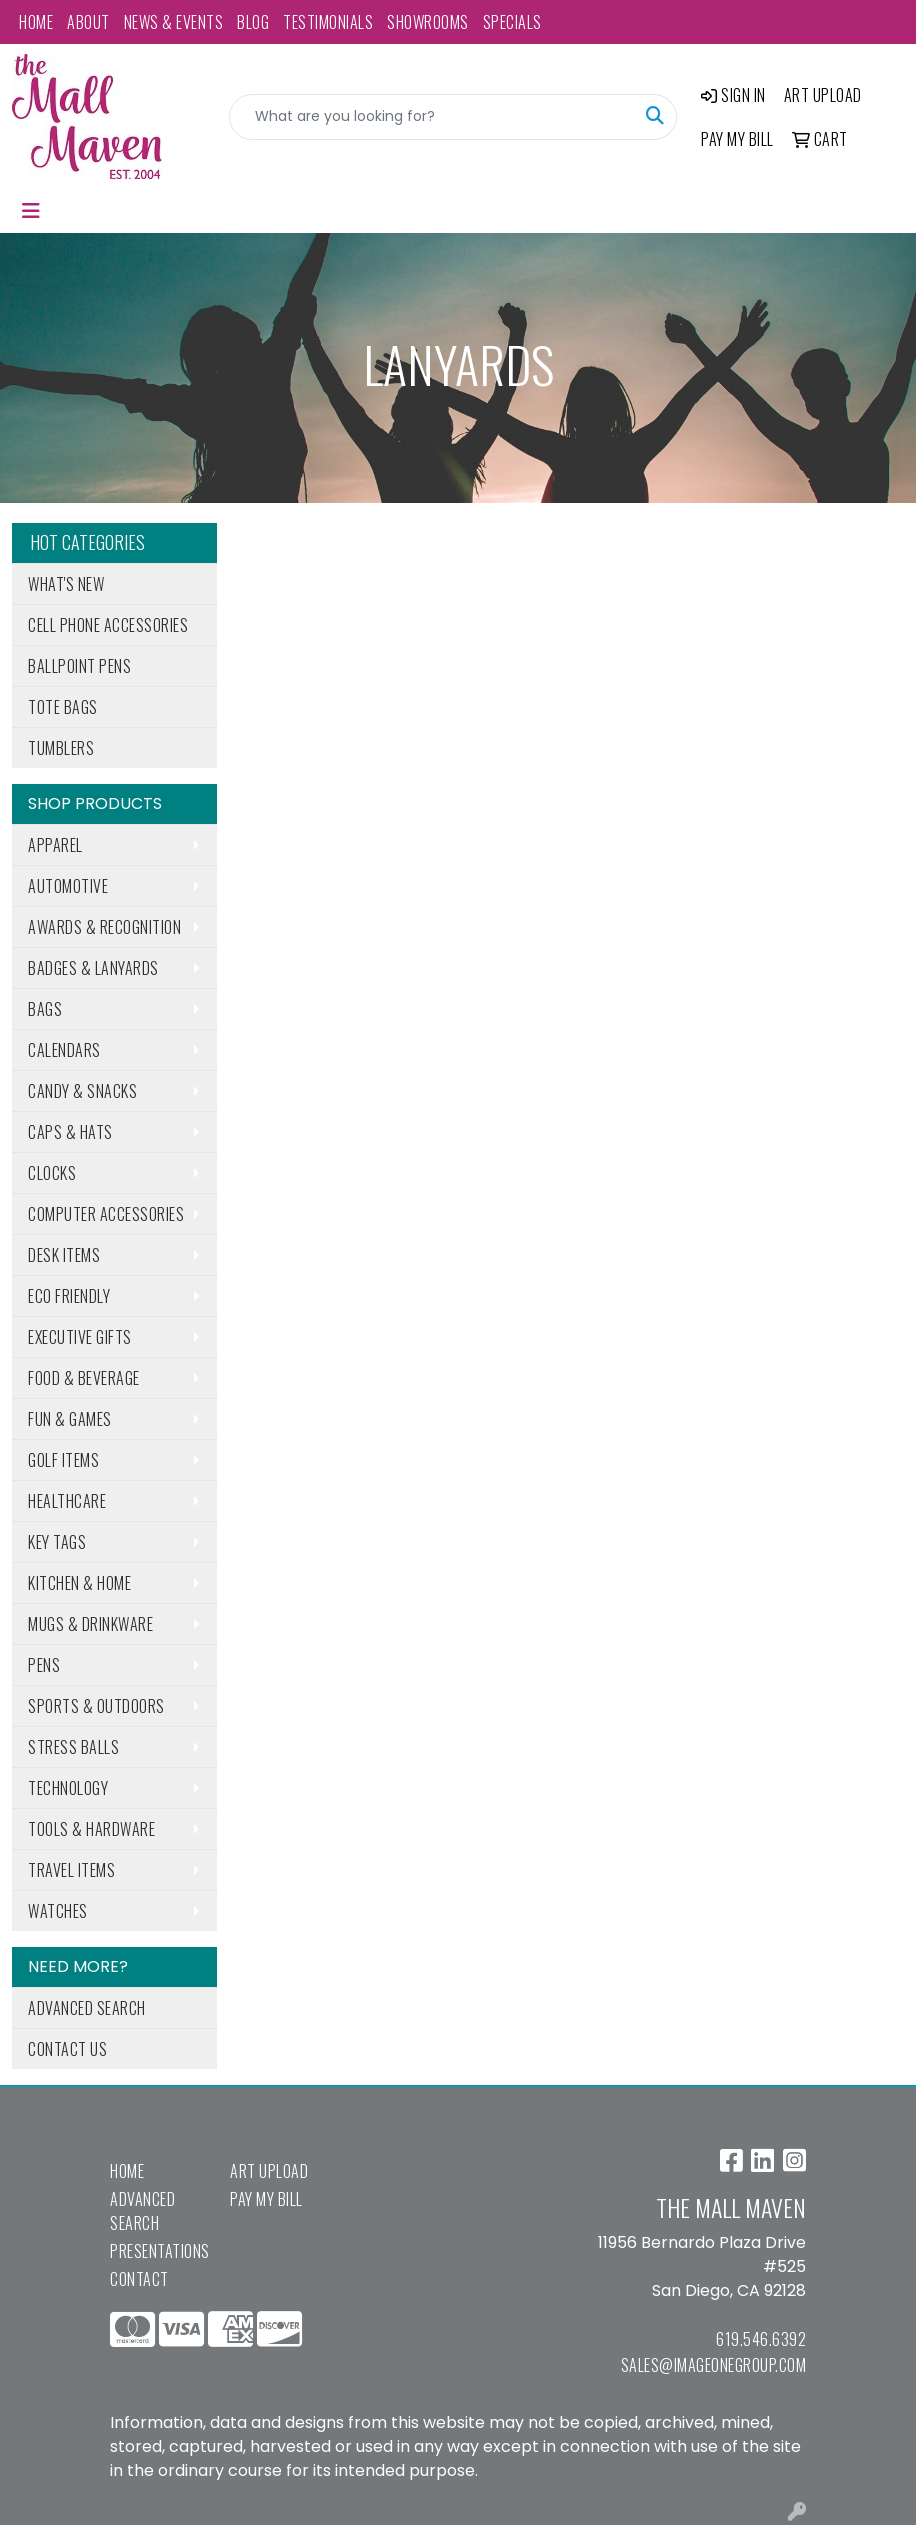  I want to click on Cell Phone Accessories, so click(108, 625).